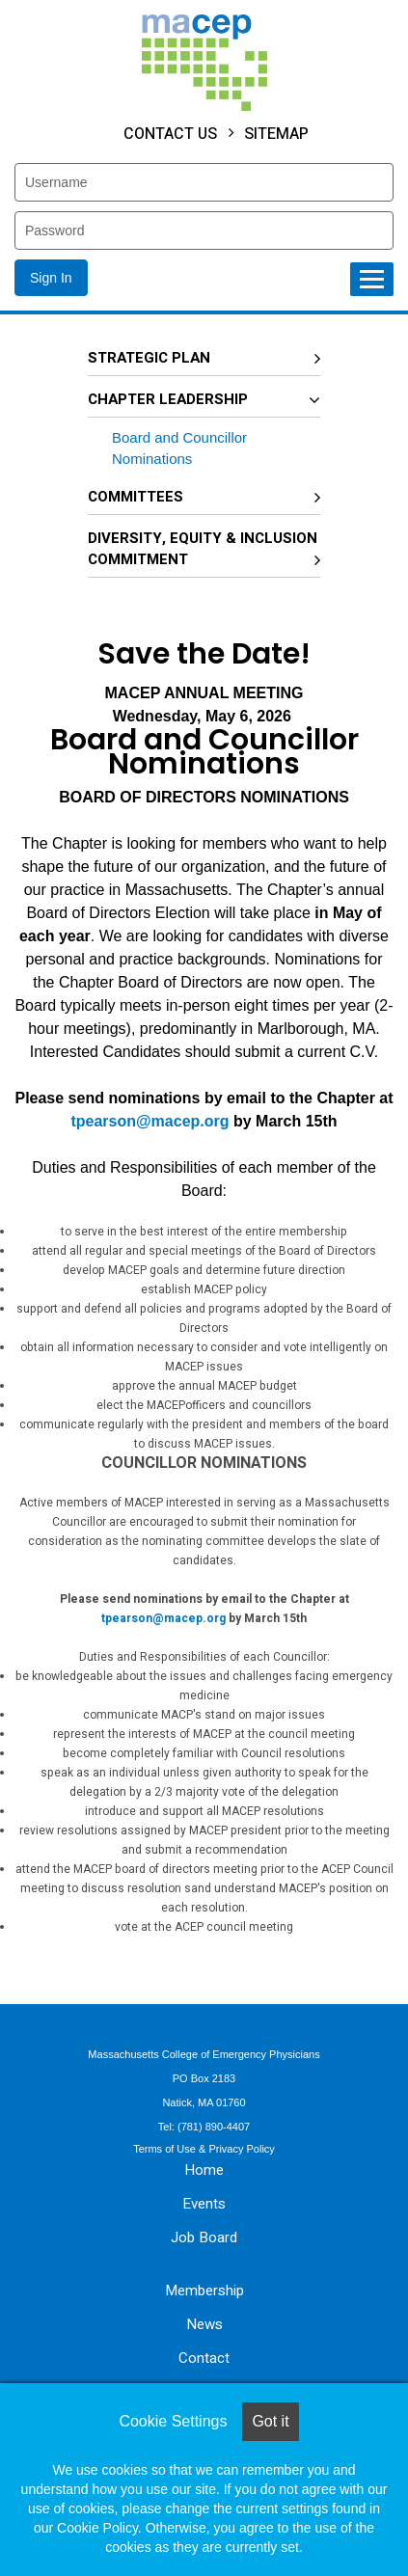  Describe the element at coordinates (204, 2290) in the screenshot. I see `Membership` at that location.